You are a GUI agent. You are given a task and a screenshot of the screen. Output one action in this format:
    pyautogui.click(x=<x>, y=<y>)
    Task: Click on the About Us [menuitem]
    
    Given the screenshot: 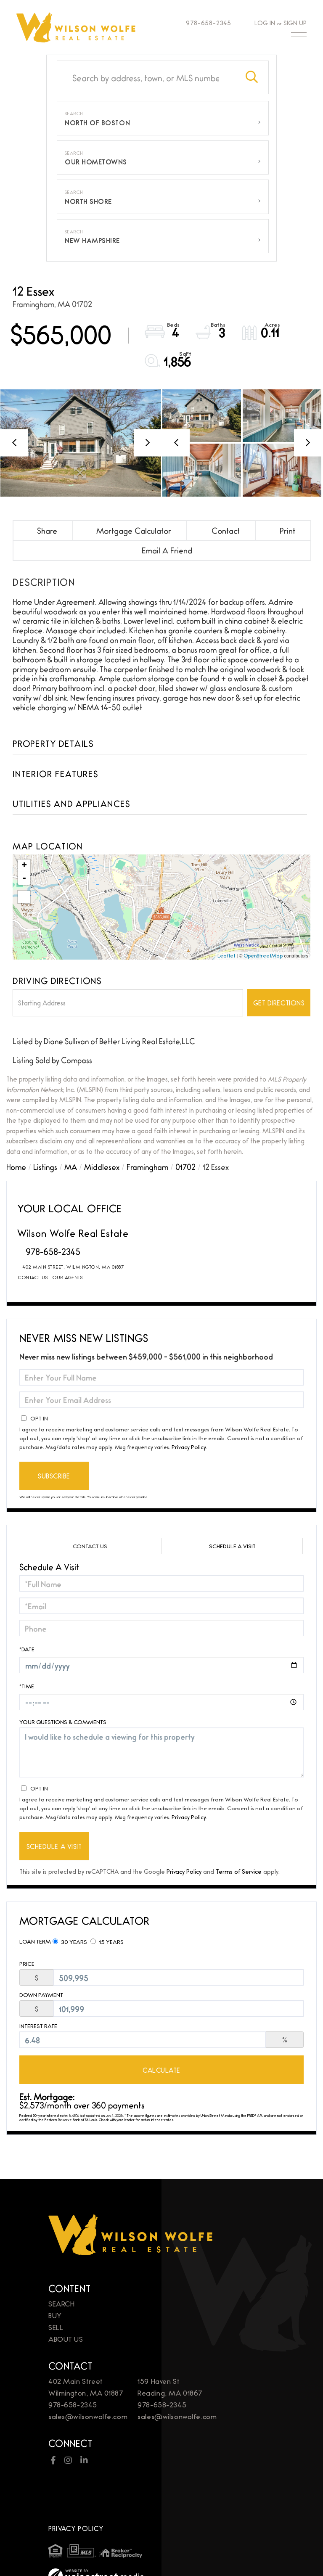 What is the action you would take?
    pyautogui.click(x=65, y=2338)
    